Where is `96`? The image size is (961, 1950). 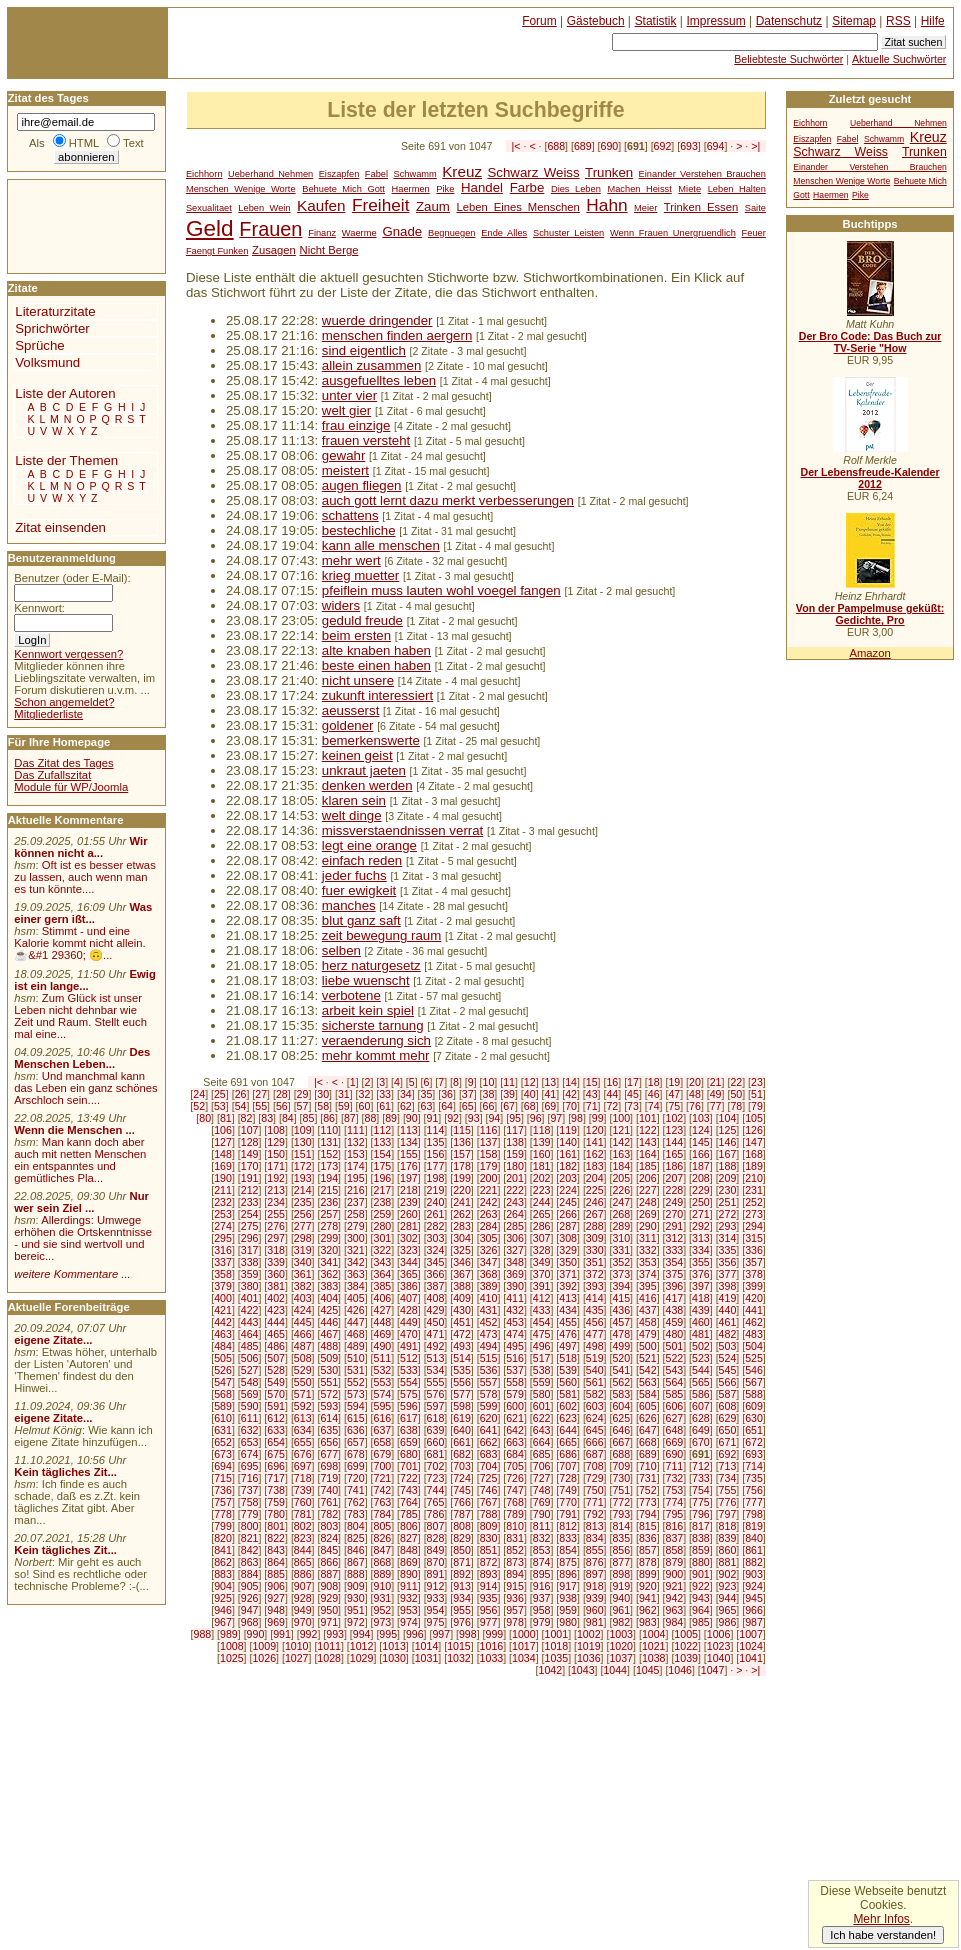
96 is located at coordinates (536, 1118).